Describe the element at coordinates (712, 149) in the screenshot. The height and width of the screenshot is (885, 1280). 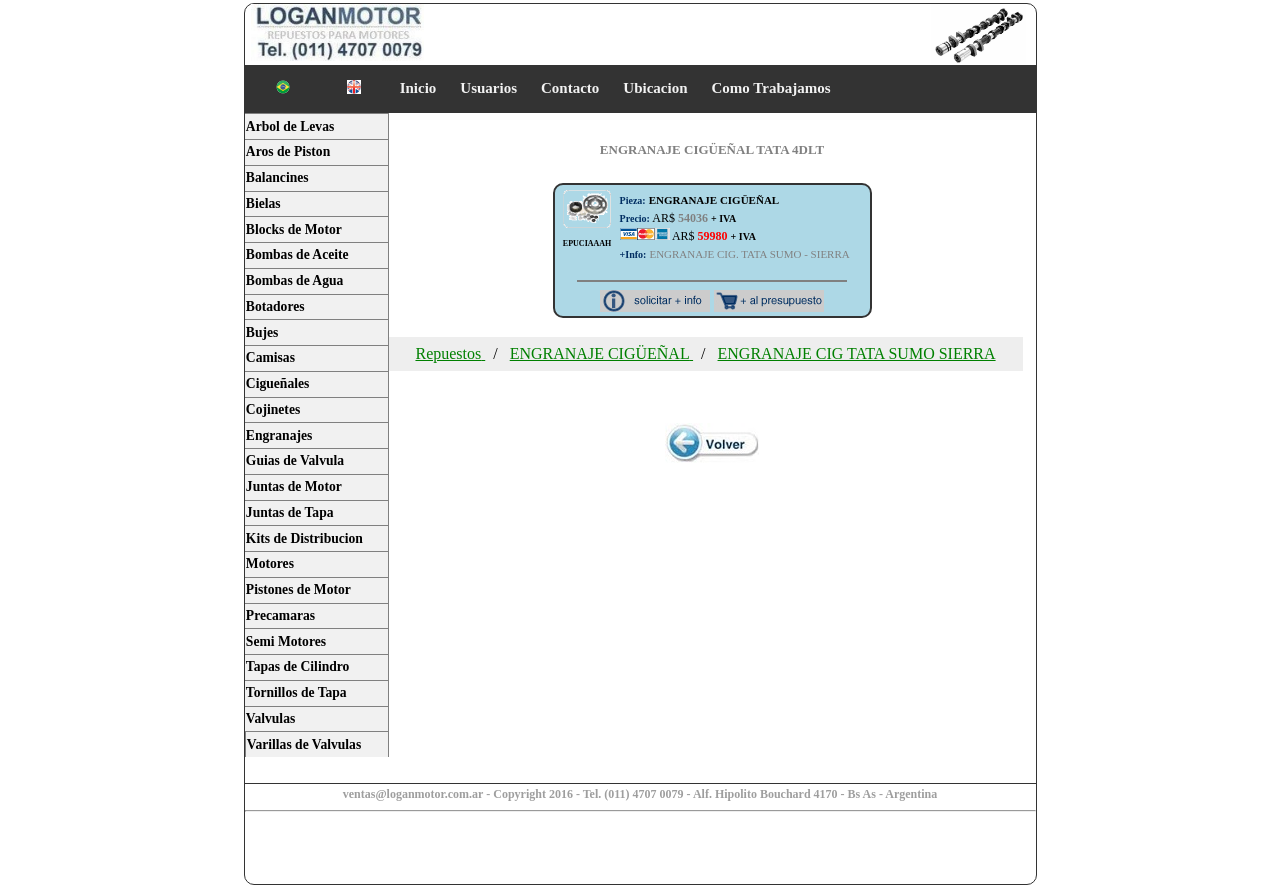
I see `ENGRANAJE CIGÜEÑAL TATA 4DLT` at that location.